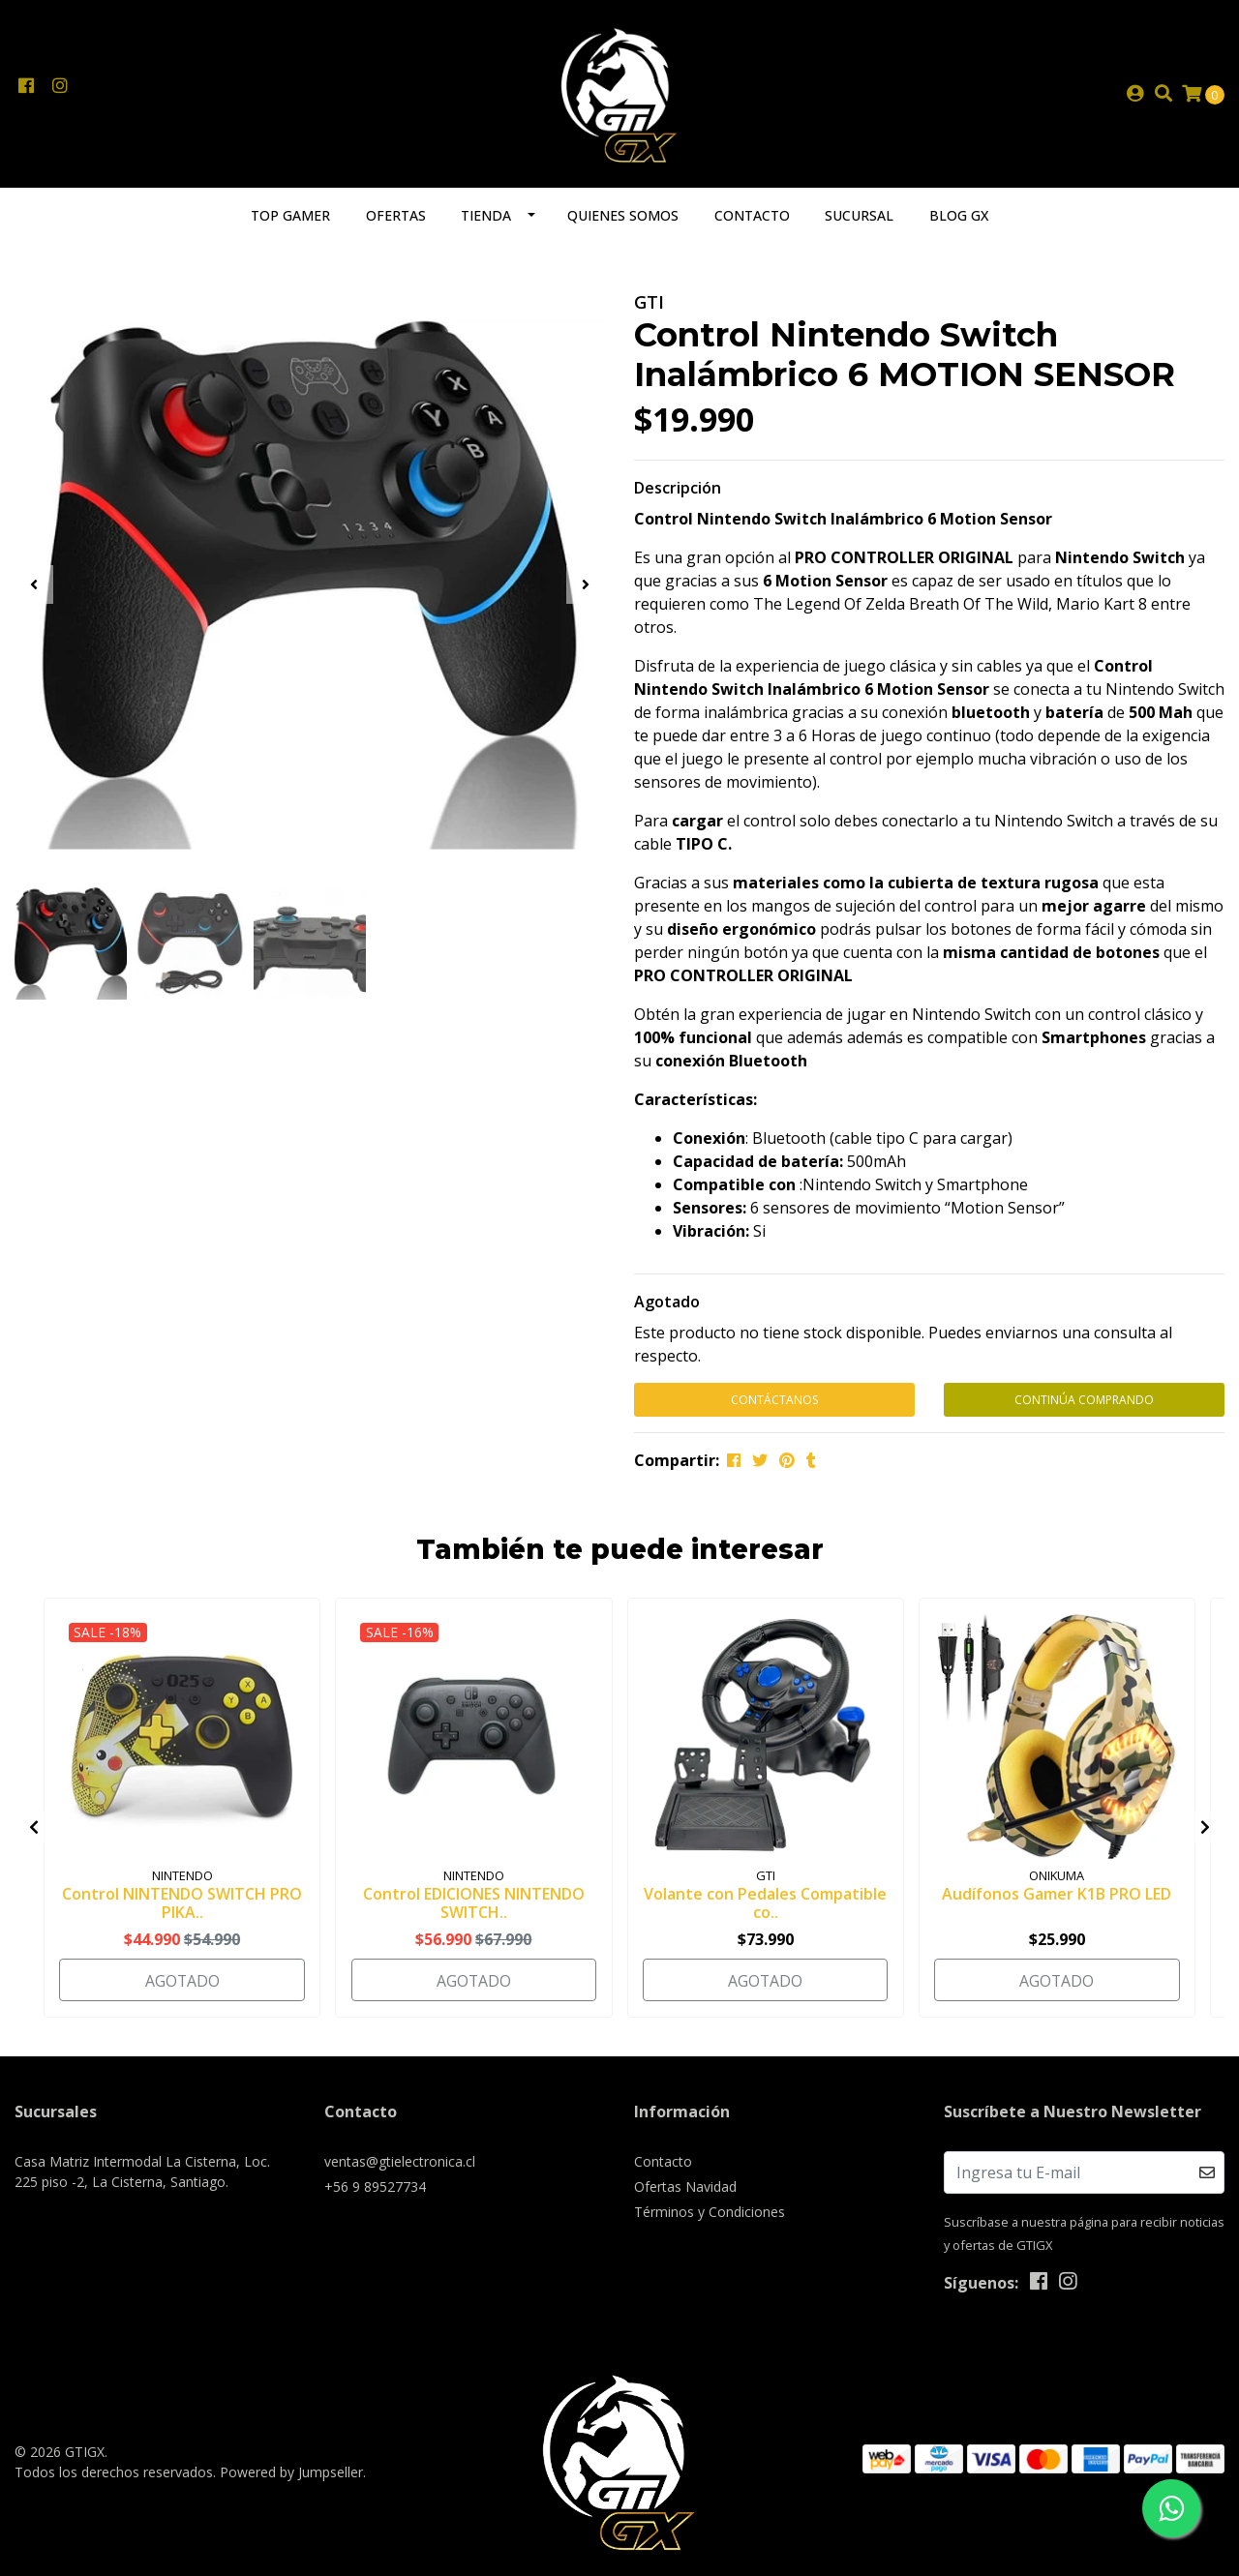 This screenshot has height=2576, width=1239. I want to click on Sucursal, so click(859, 219).